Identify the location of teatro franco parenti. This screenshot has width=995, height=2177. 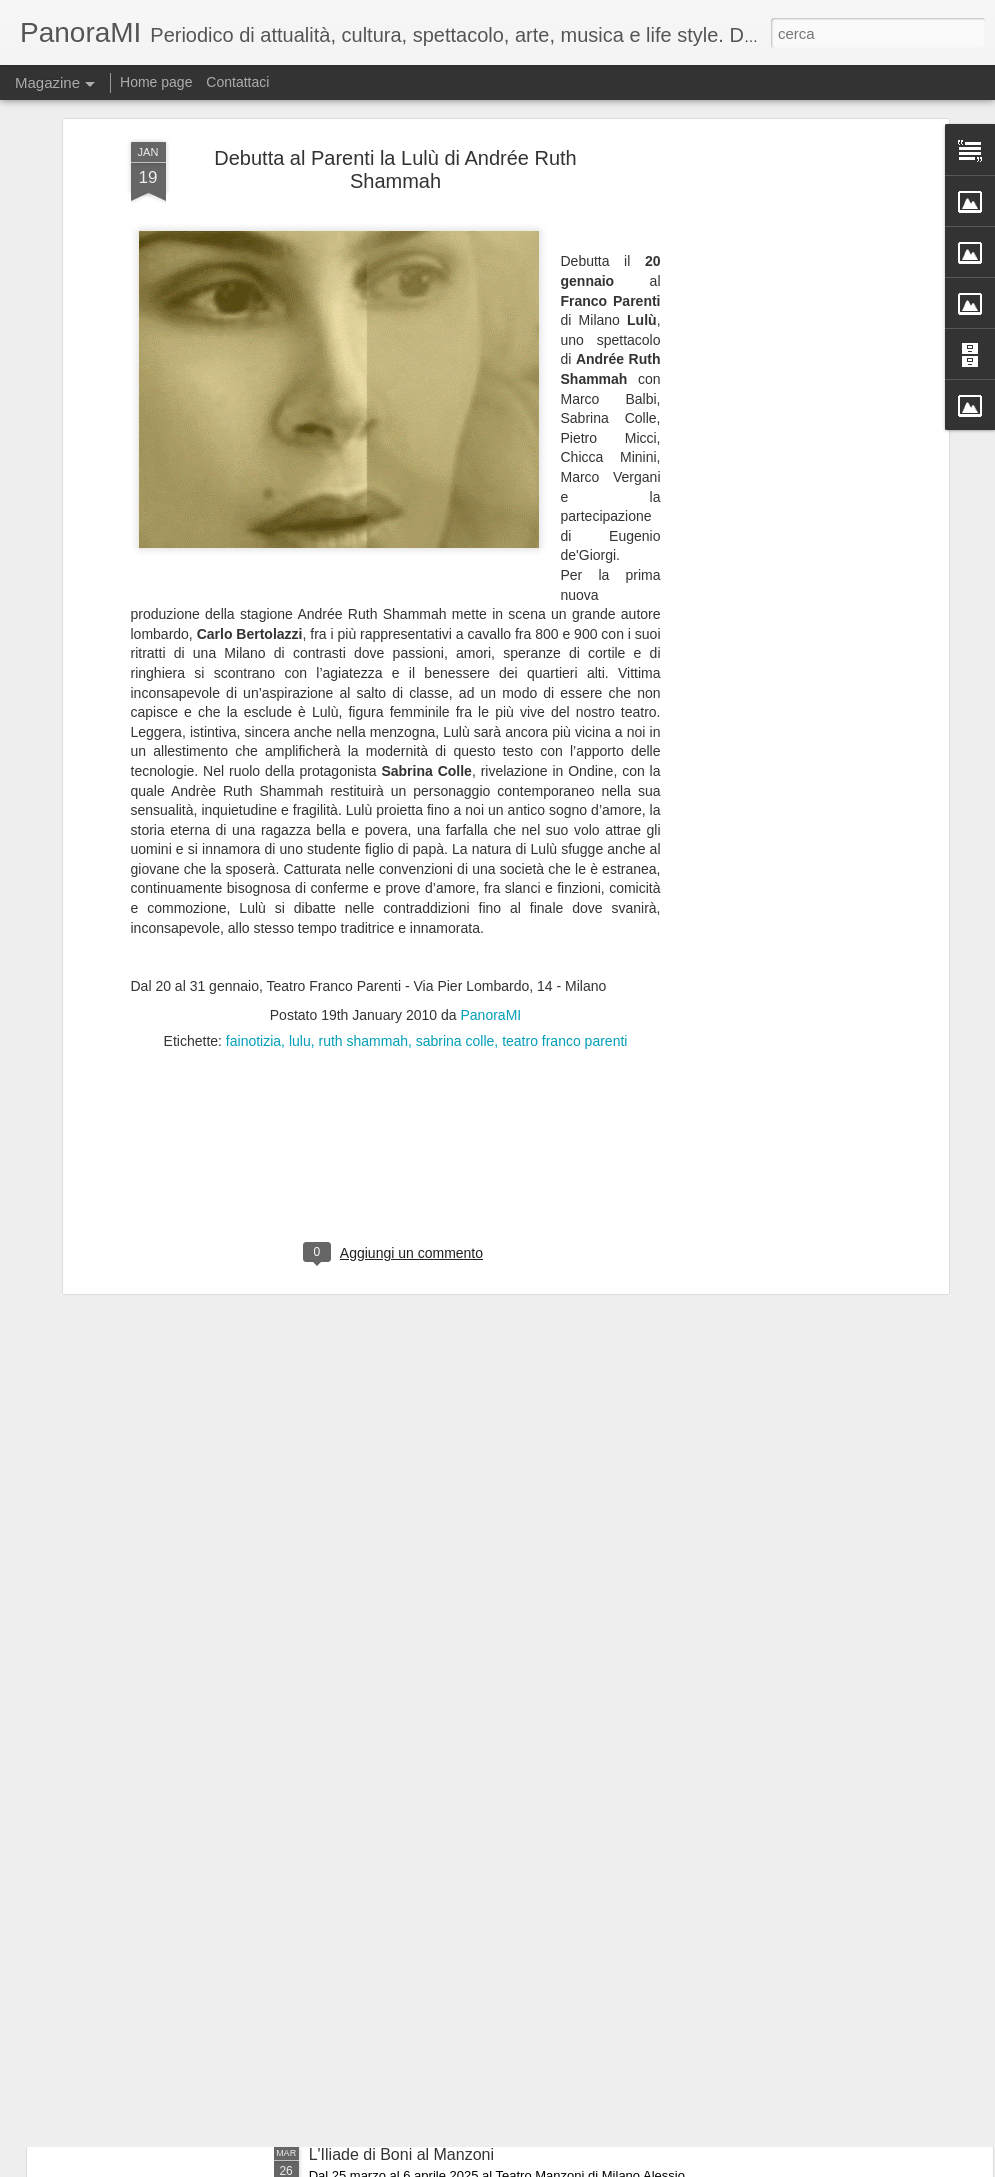
(564, 926).